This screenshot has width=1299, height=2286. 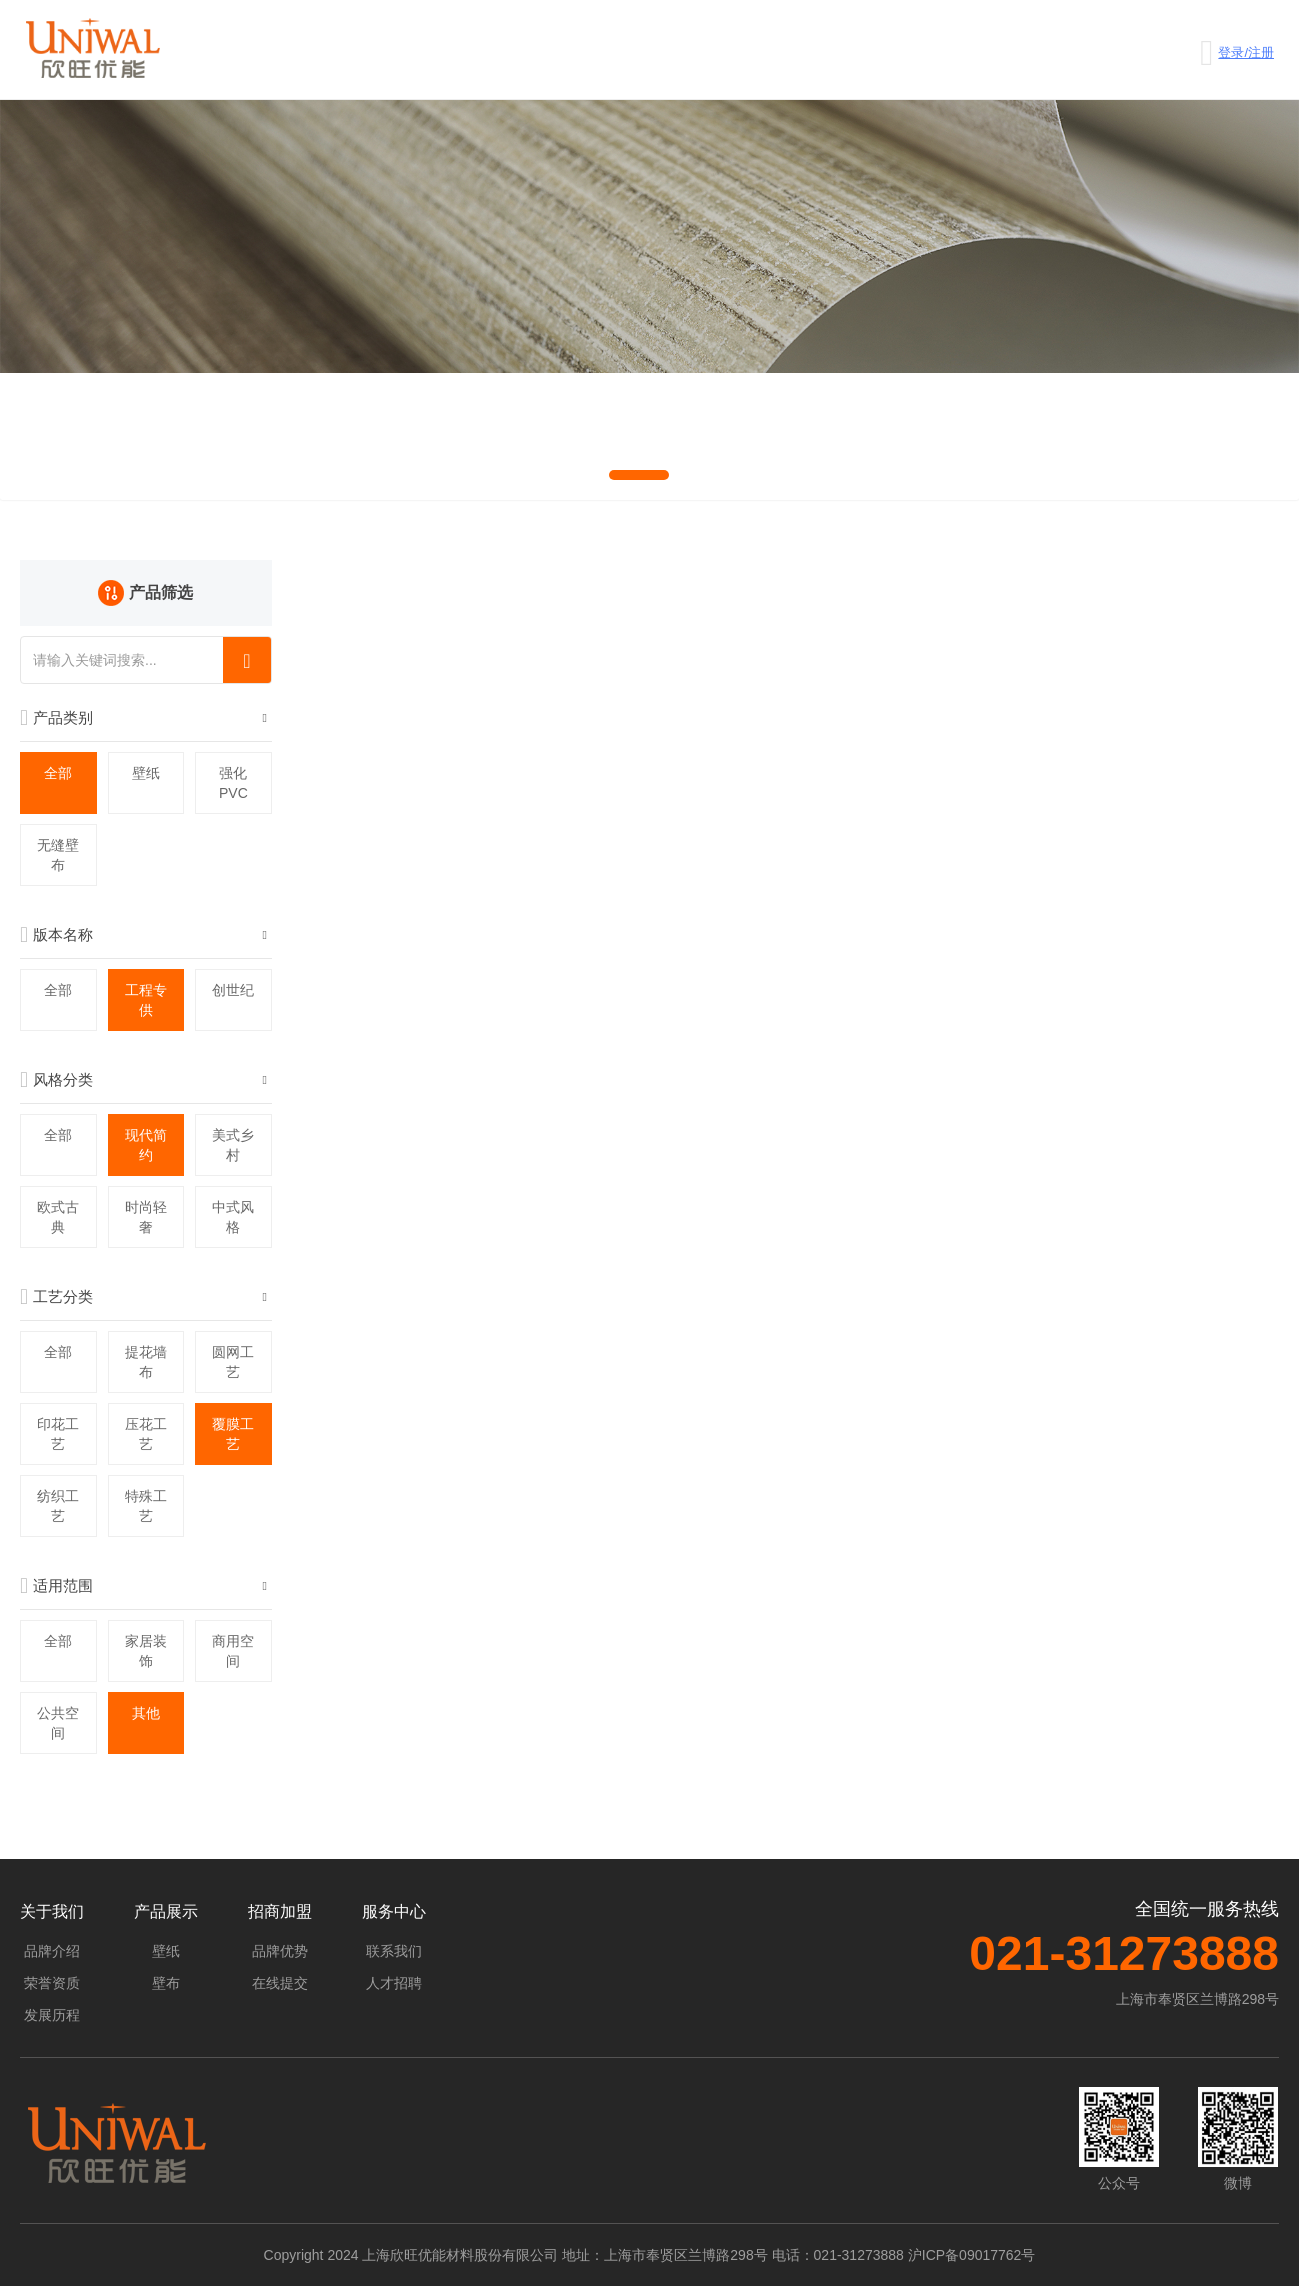 What do you see at coordinates (166, 1911) in the screenshot?
I see `产品展示` at bounding box center [166, 1911].